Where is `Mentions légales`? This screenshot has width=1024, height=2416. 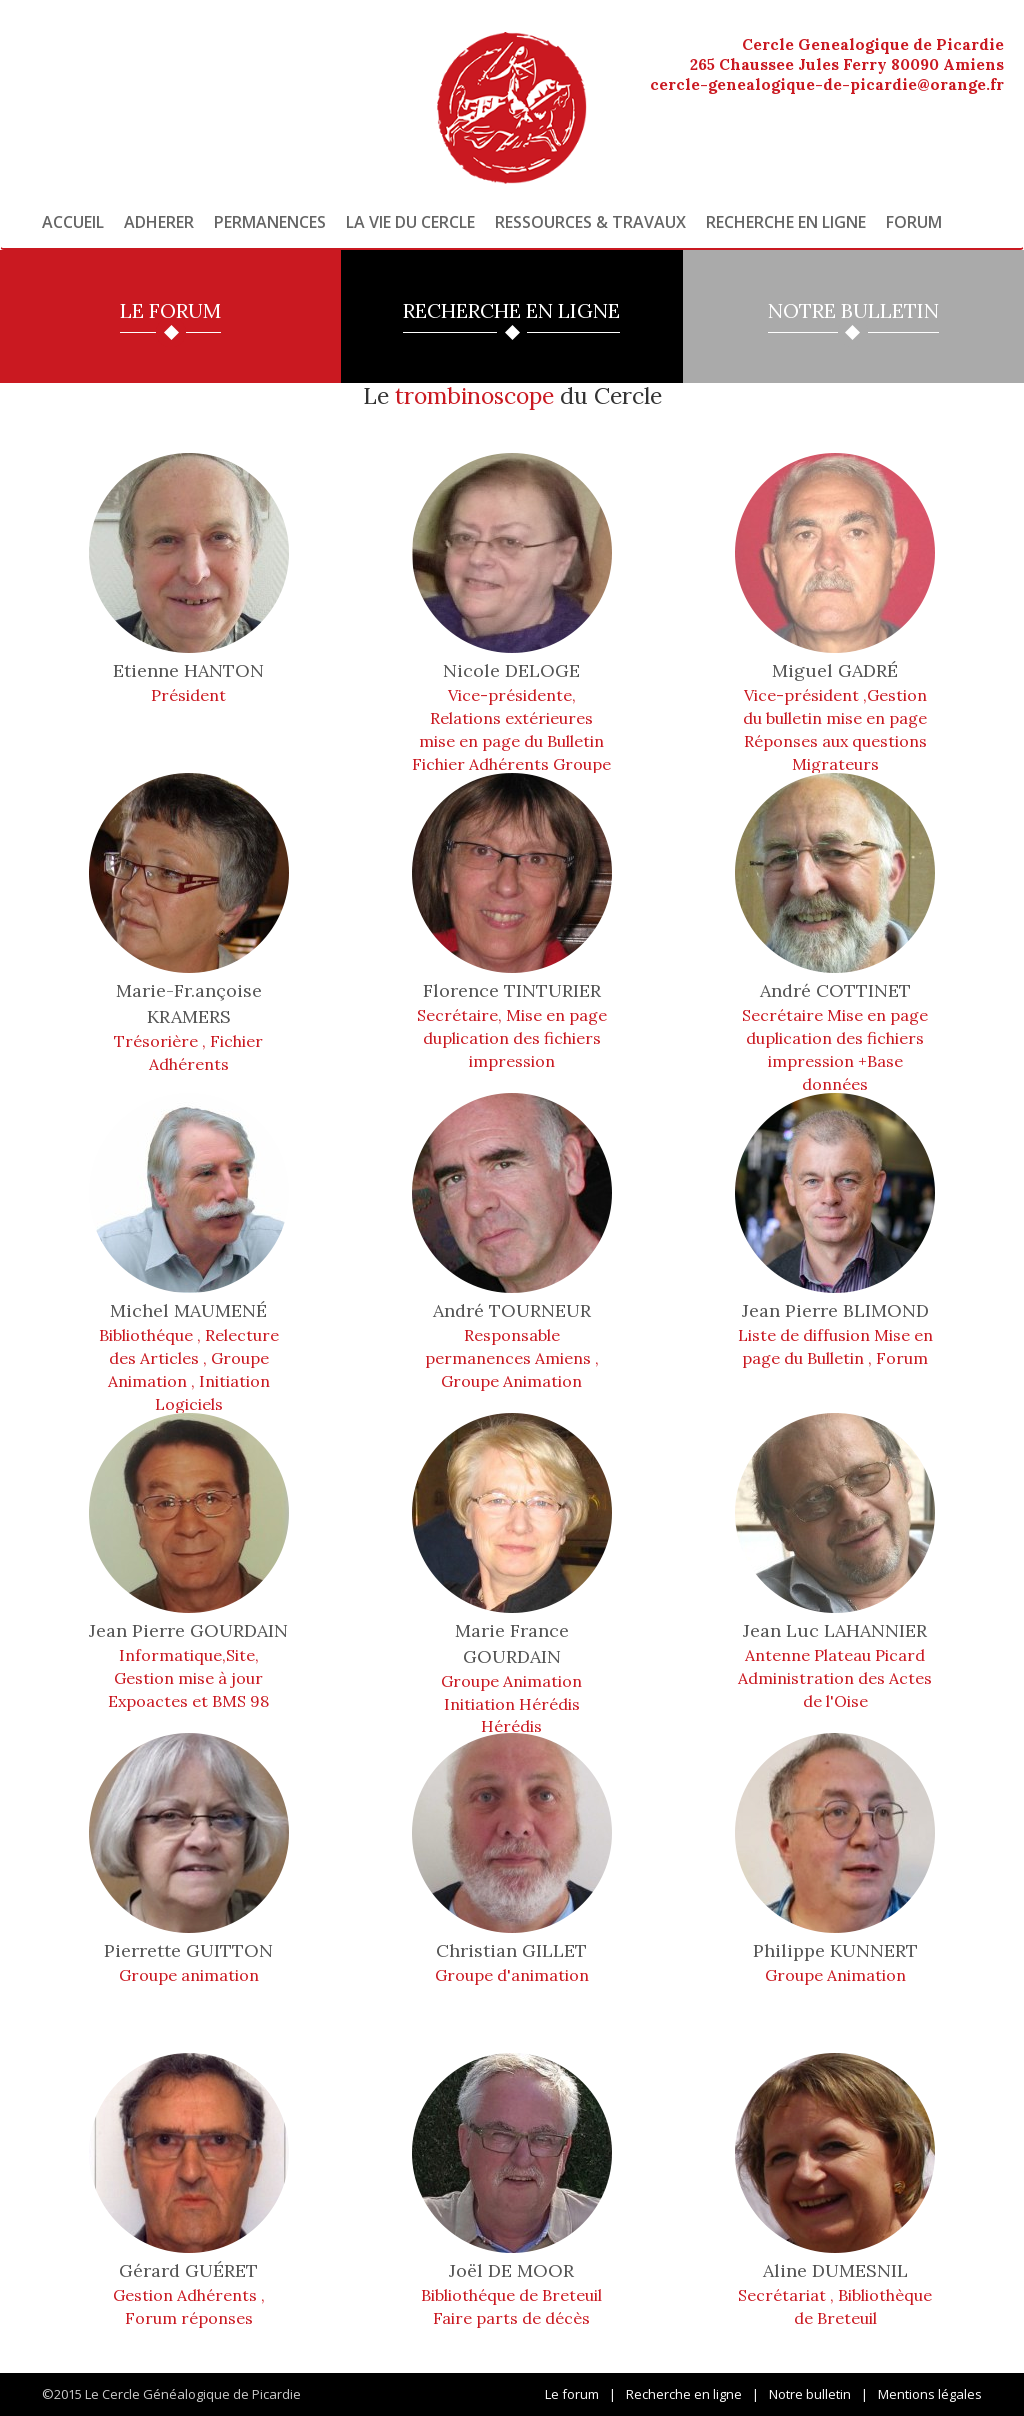 Mentions légales is located at coordinates (930, 2394).